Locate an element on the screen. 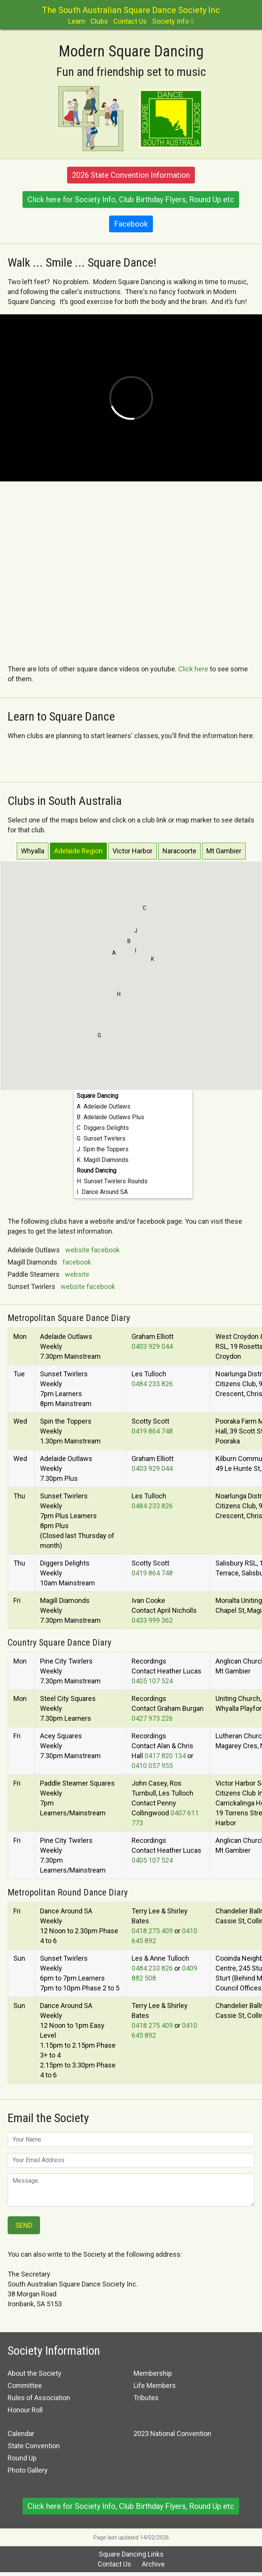  Adelaide Outlaws is located at coordinates (107, 1106).